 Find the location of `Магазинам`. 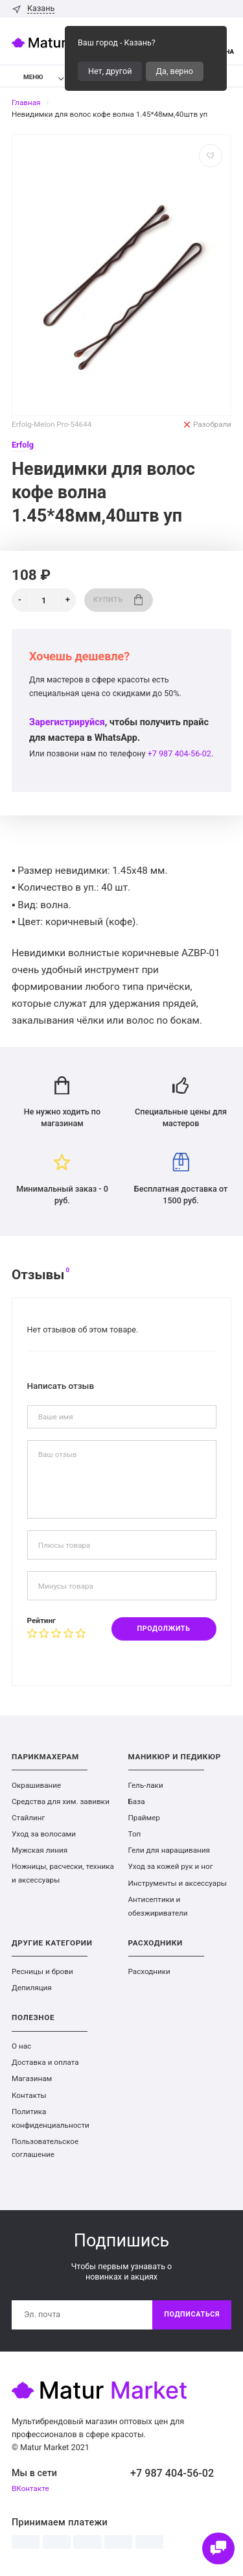

Магазинам is located at coordinates (32, 2078).